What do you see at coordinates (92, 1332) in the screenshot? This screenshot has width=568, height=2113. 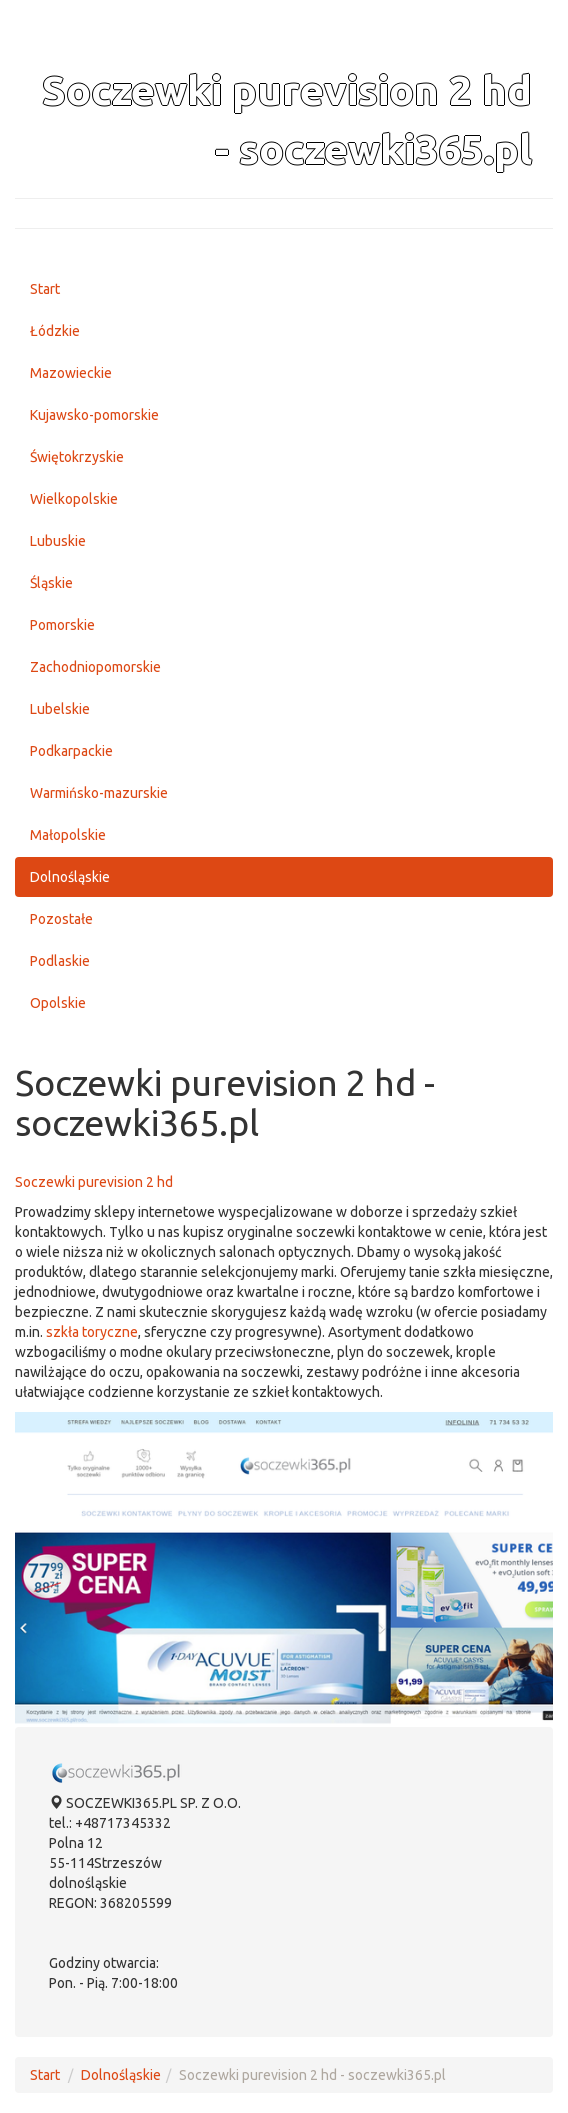 I see `szkła toryczne` at bounding box center [92, 1332].